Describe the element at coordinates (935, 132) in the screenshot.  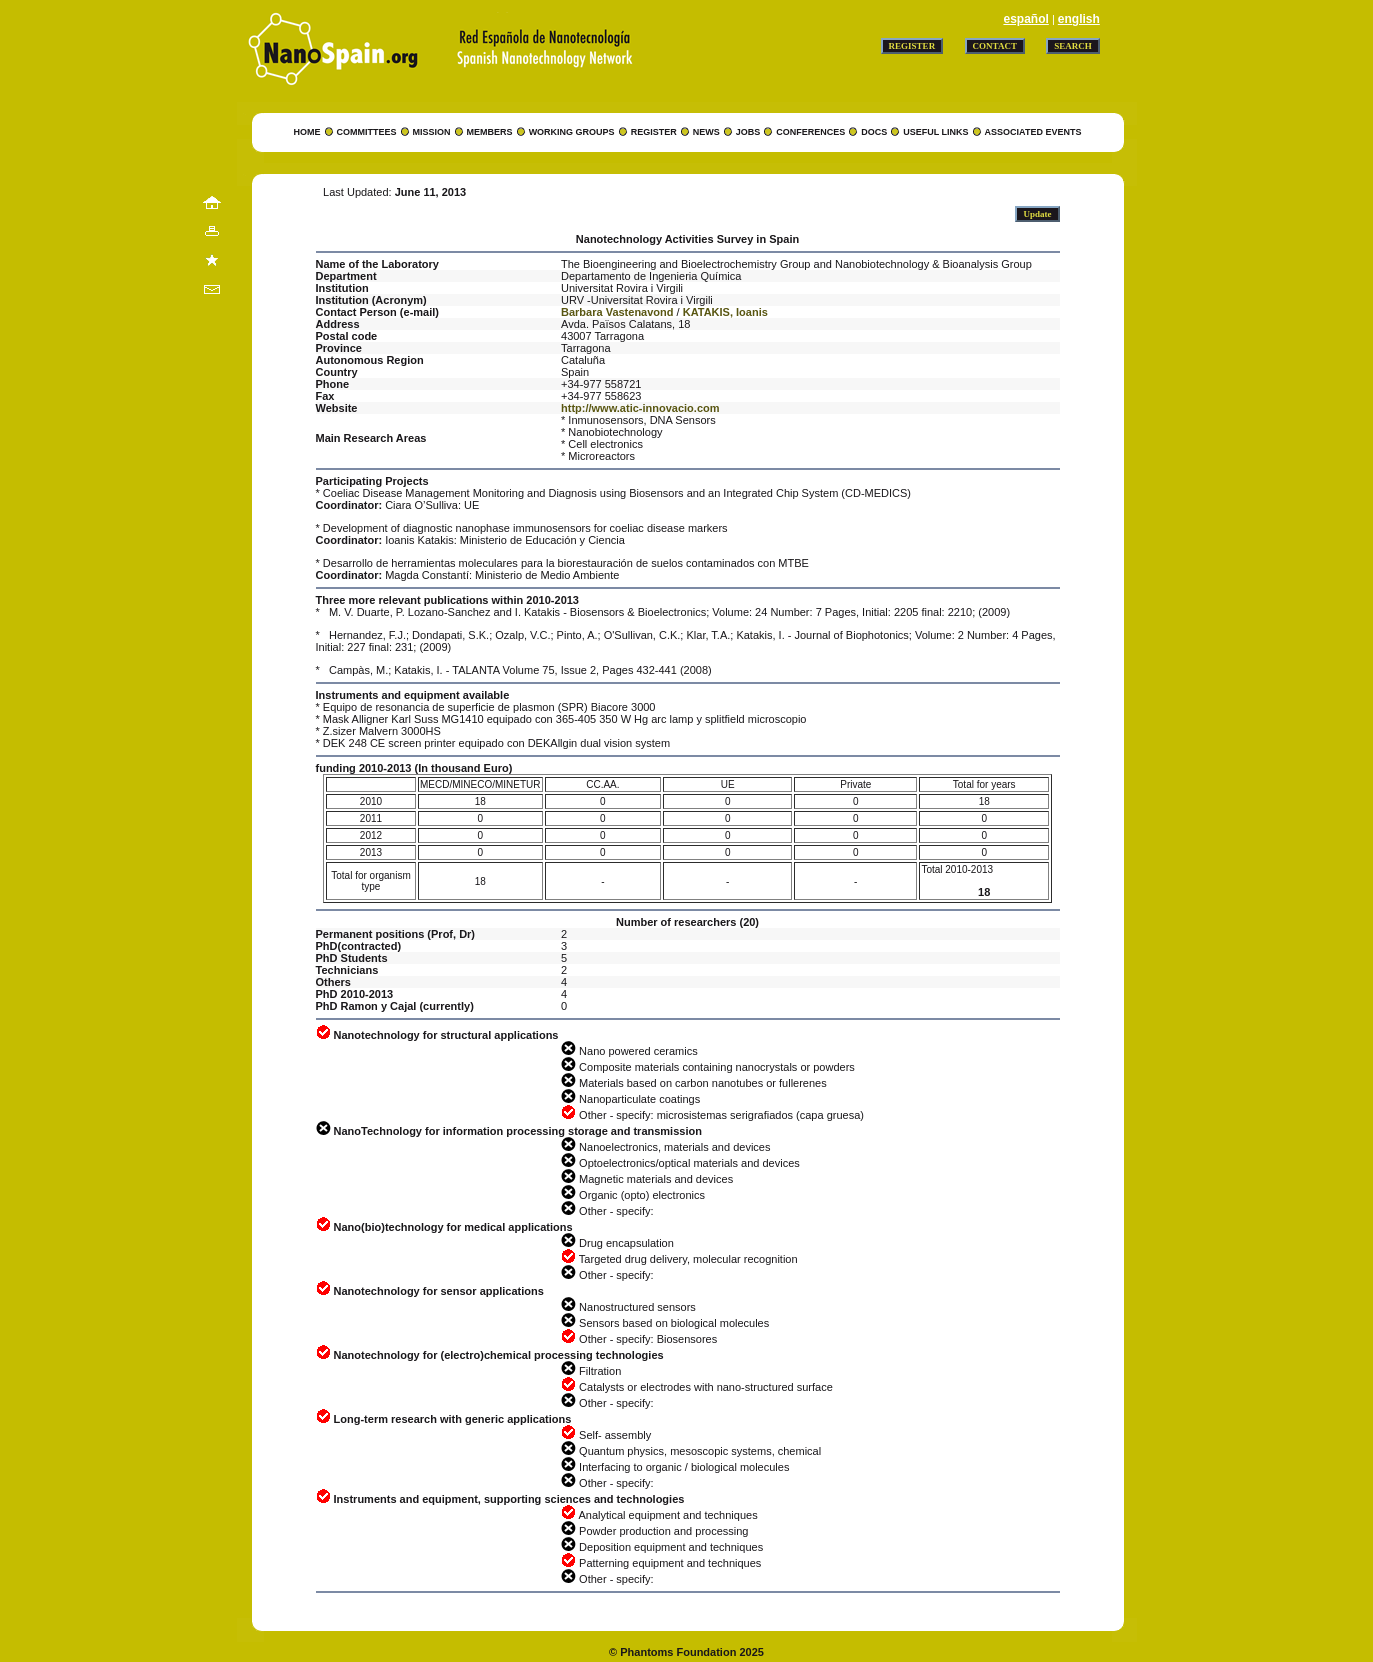
I see `USEFUL LINKS` at that location.